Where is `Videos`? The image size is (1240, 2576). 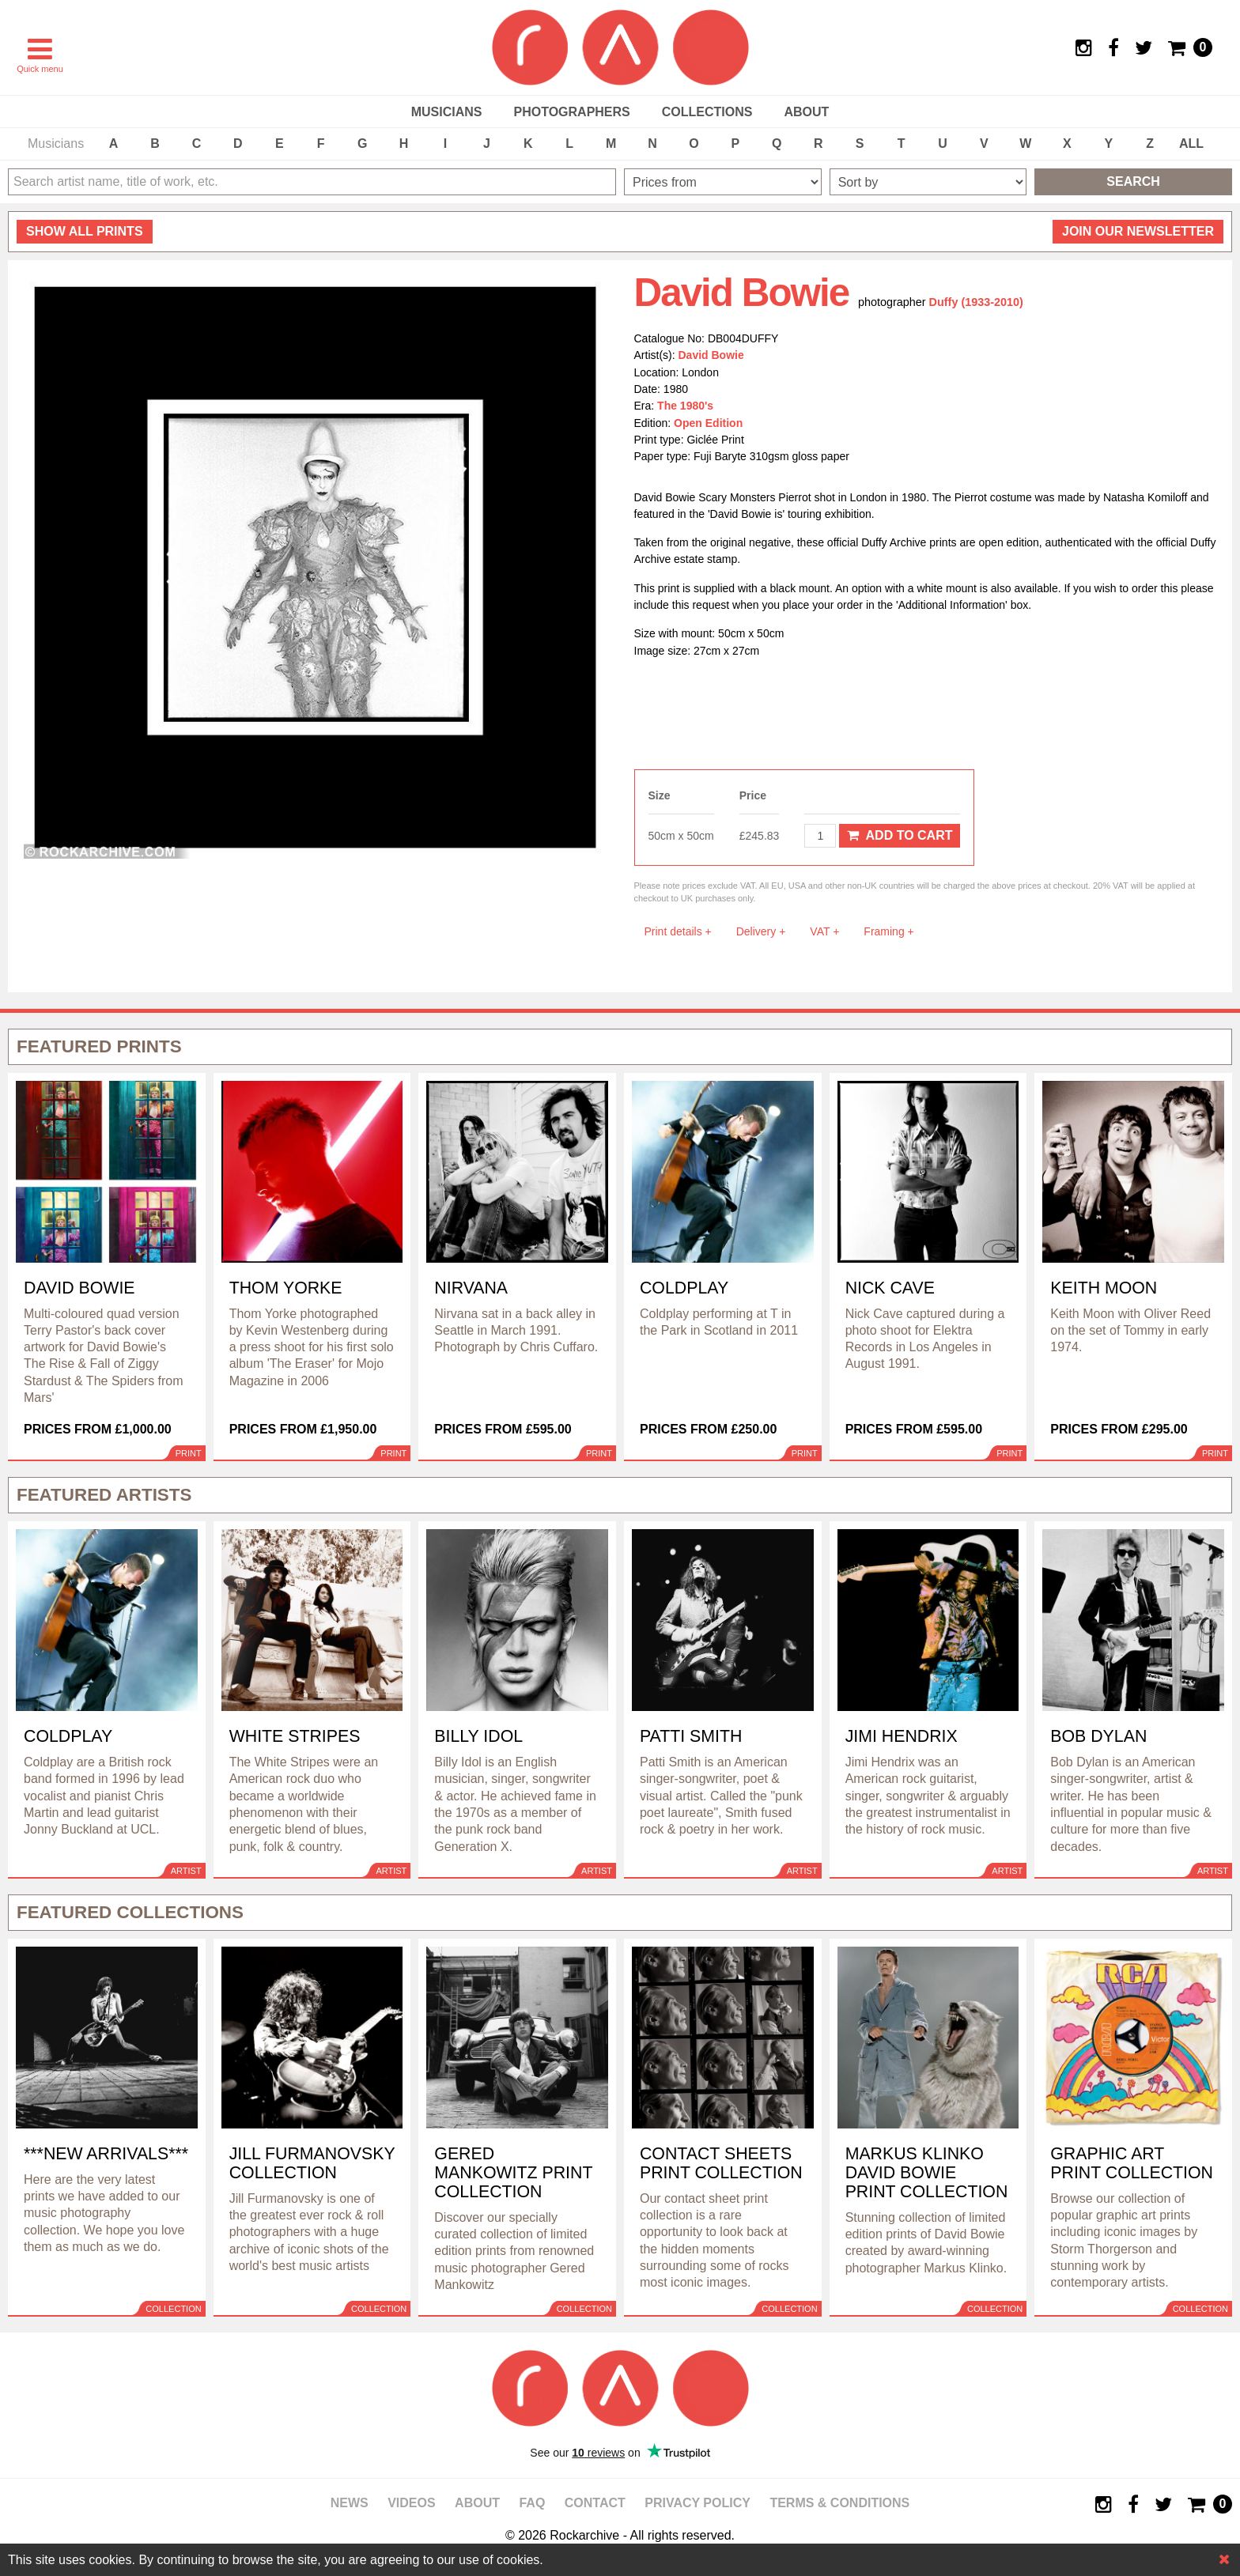 Videos is located at coordinates (411, 2503).